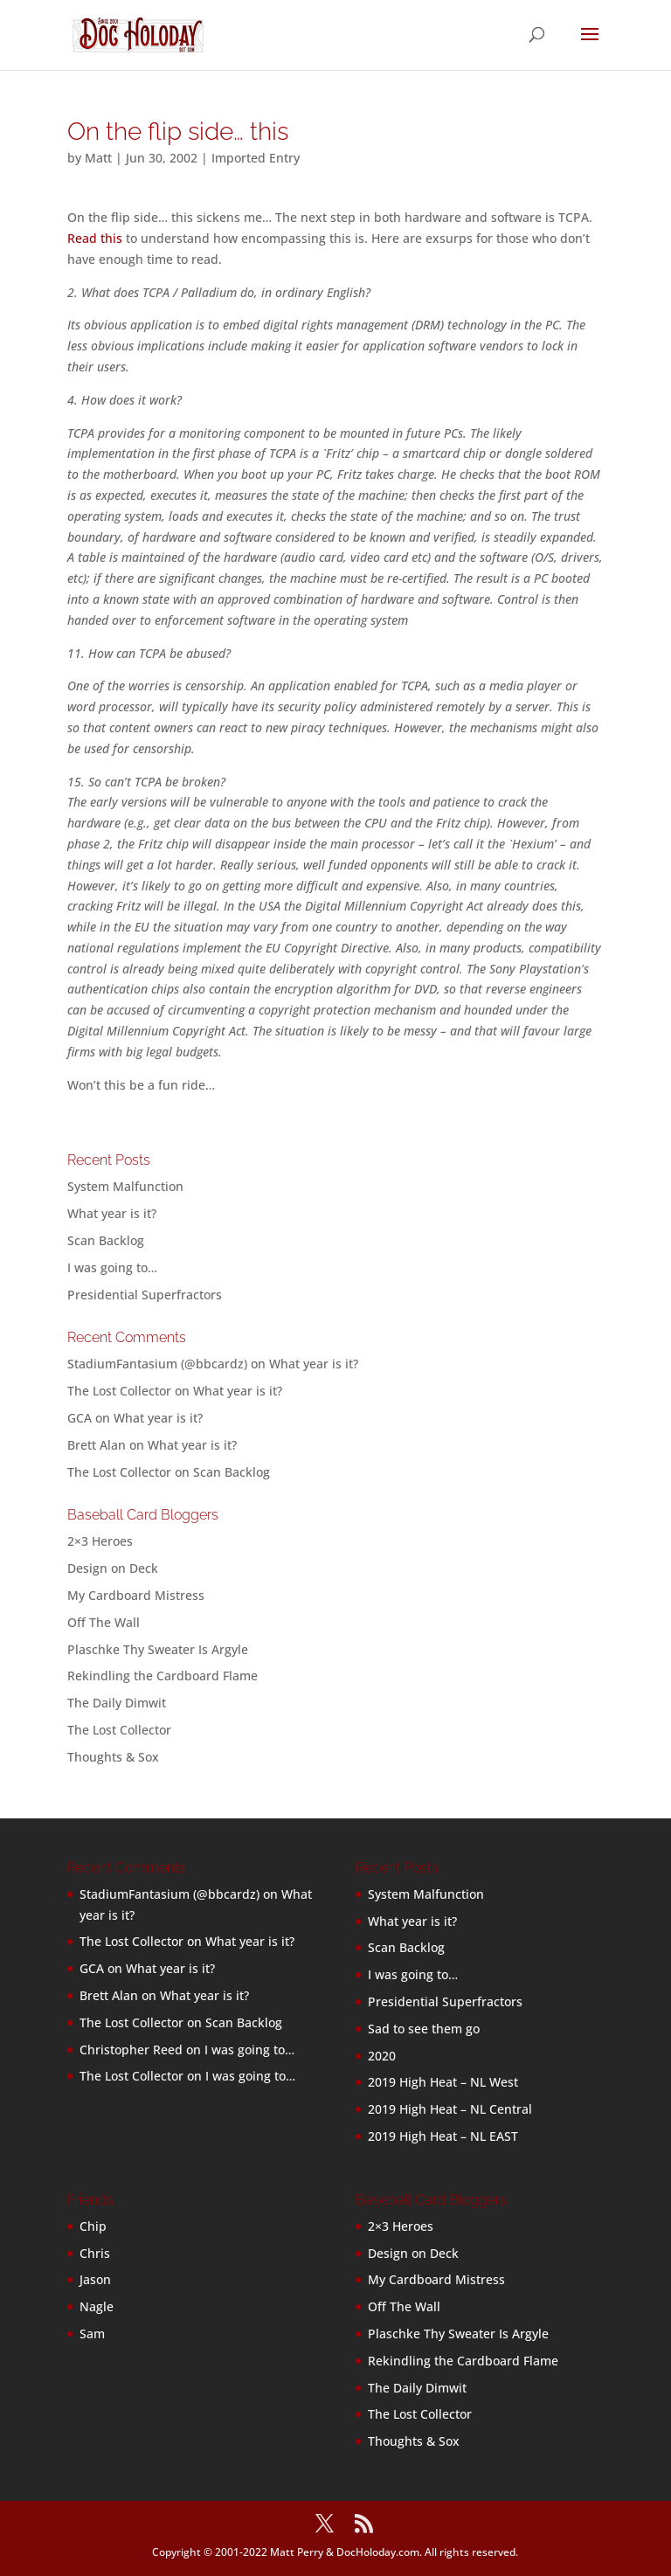  What do you see at coordinates (424, 2028) in the screenshot?
I see `Sad to see them go` at bounding box center [424, 2028].